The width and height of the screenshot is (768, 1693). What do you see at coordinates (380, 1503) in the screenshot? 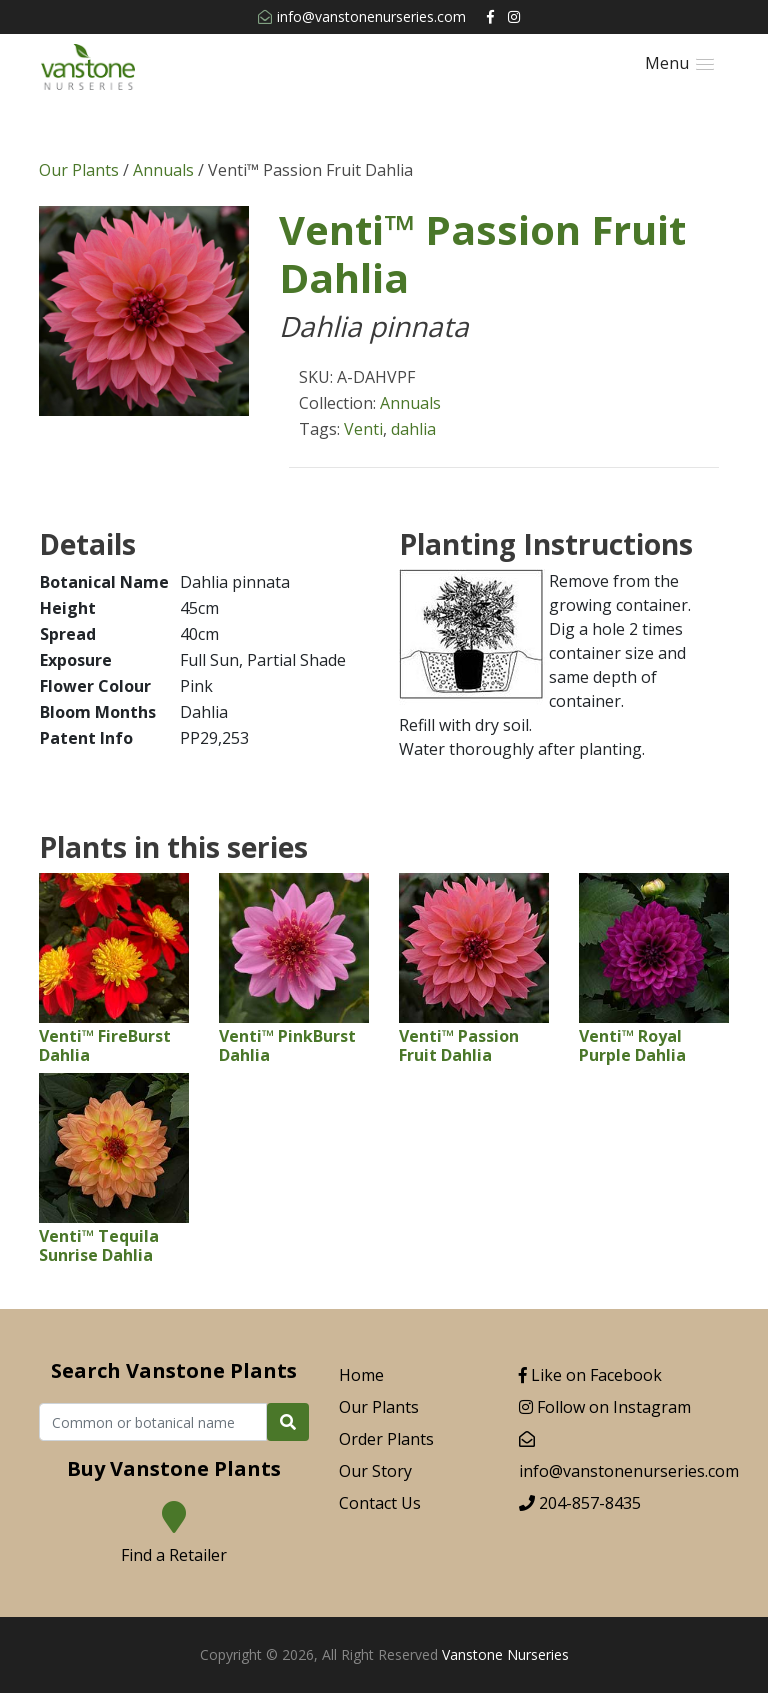
I see `Contact Us` at bounding box center [380, 1503].